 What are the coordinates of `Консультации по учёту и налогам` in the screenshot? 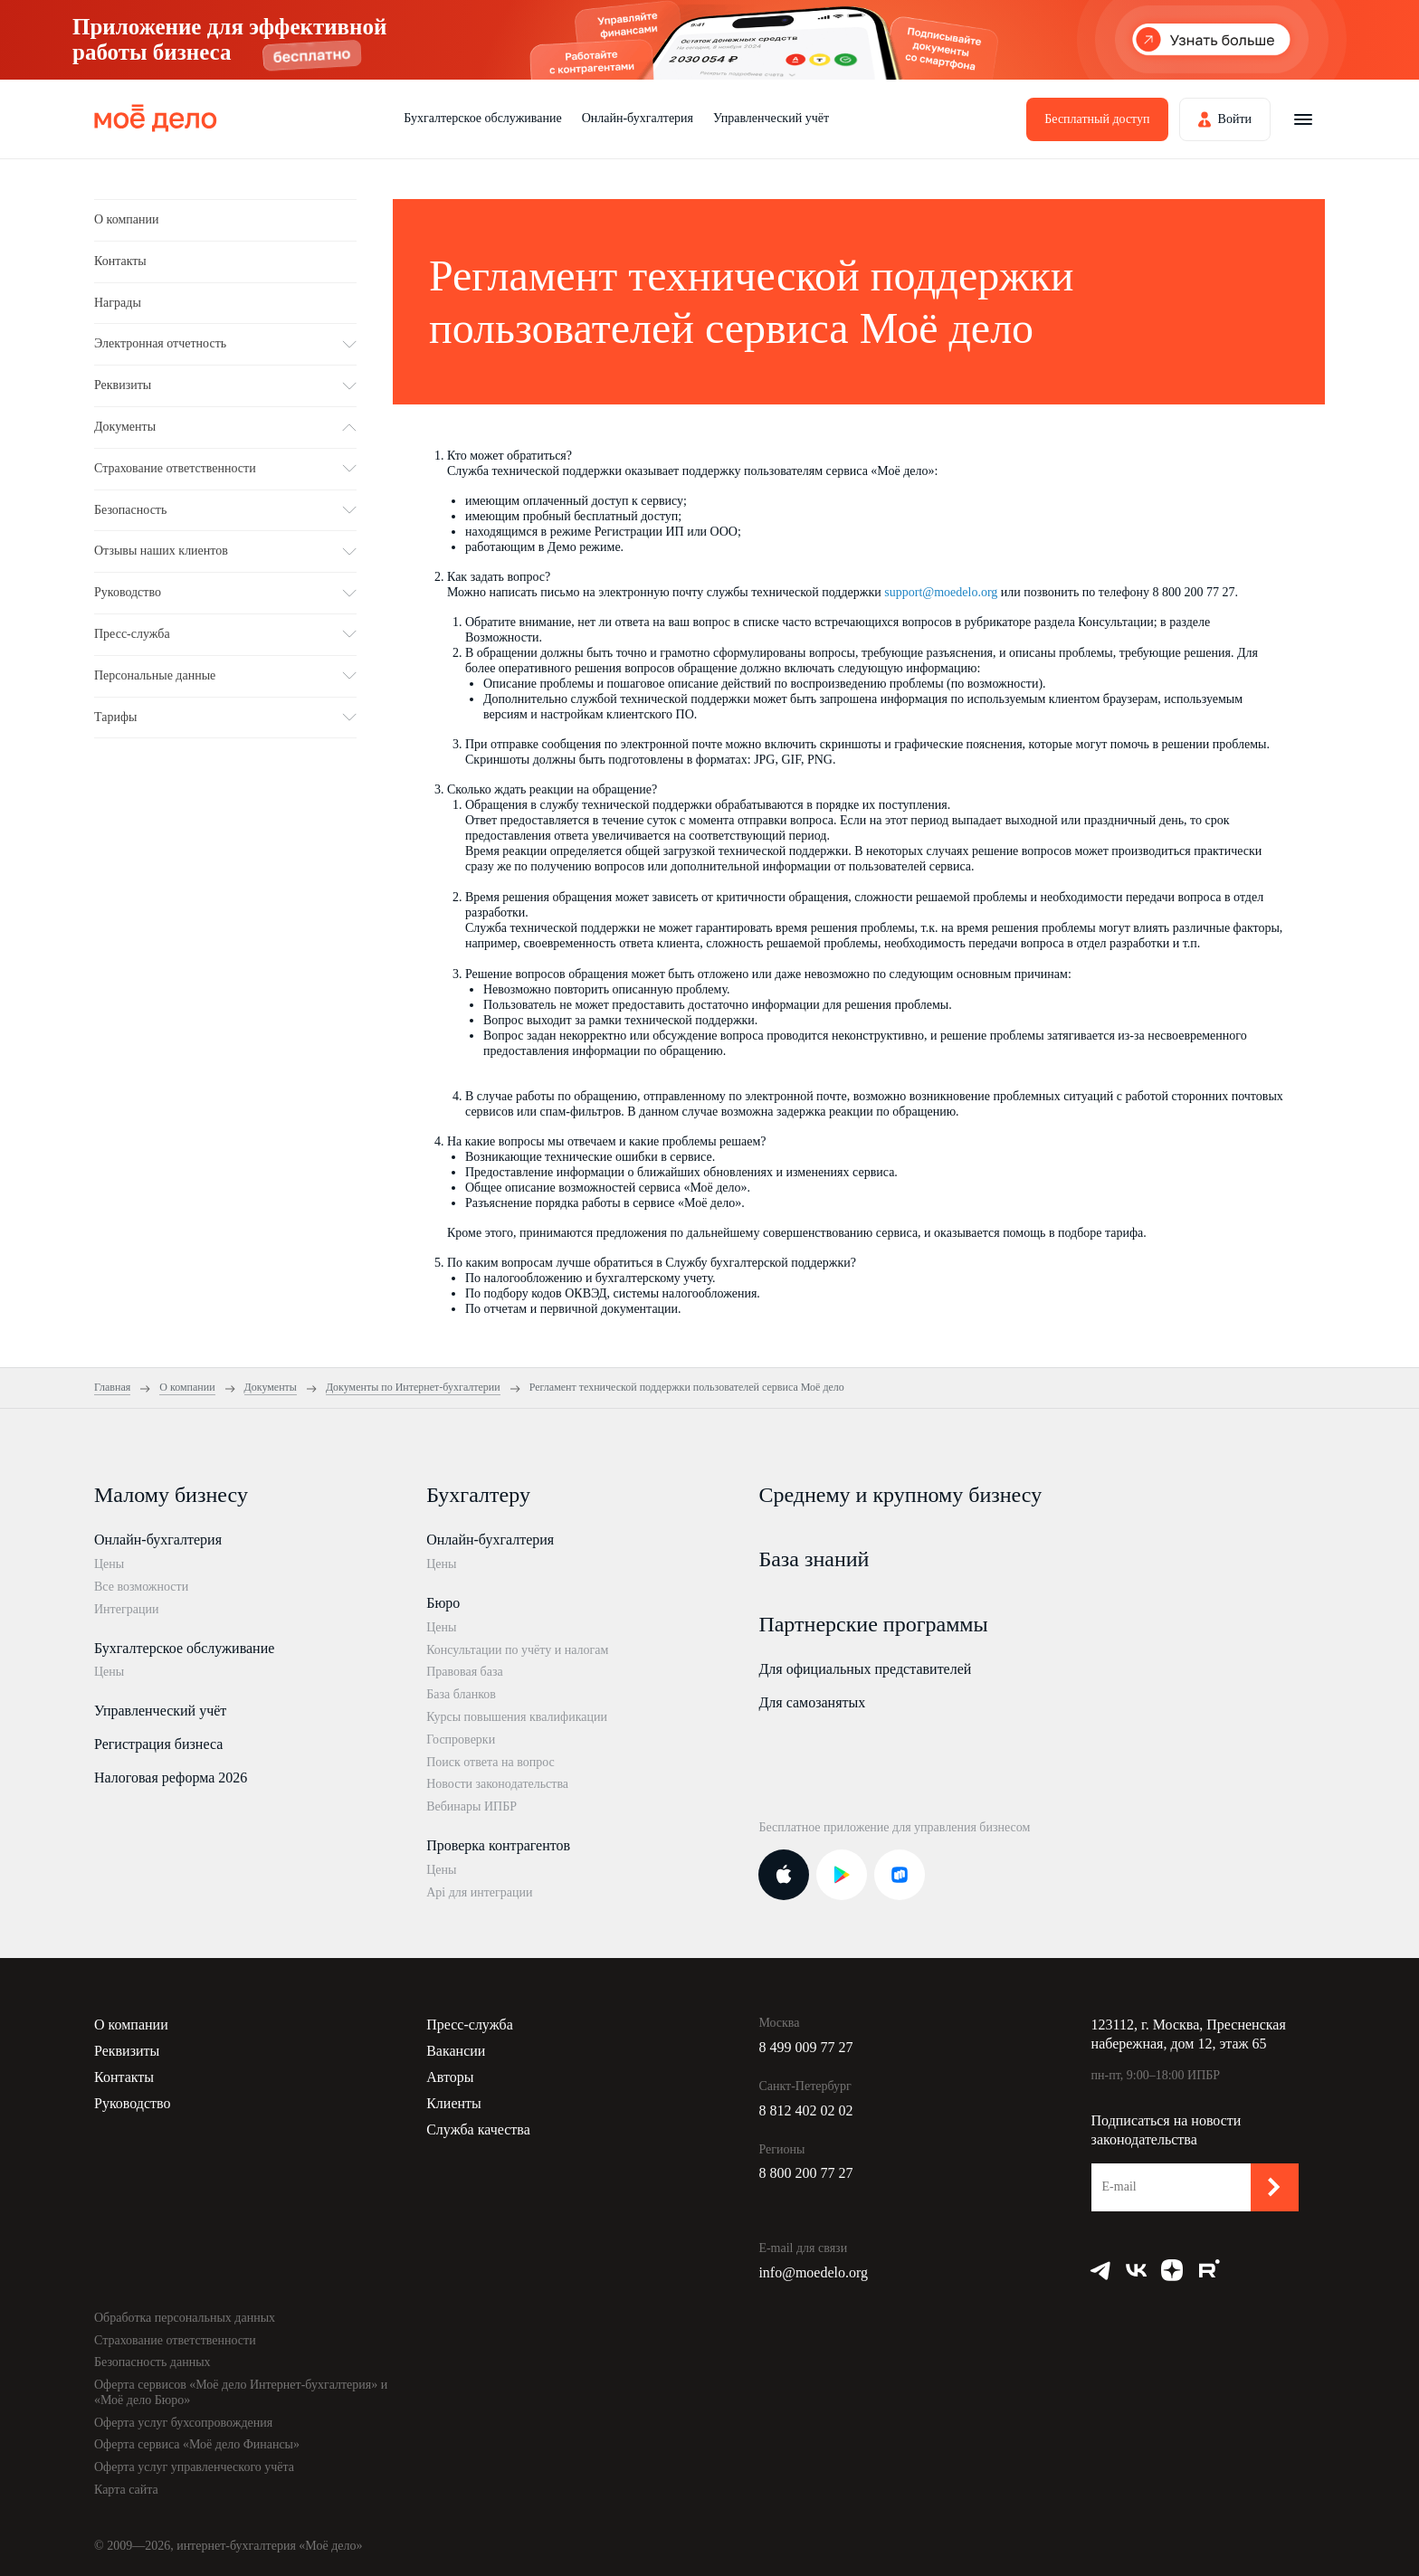 It's located at (517, 1650).